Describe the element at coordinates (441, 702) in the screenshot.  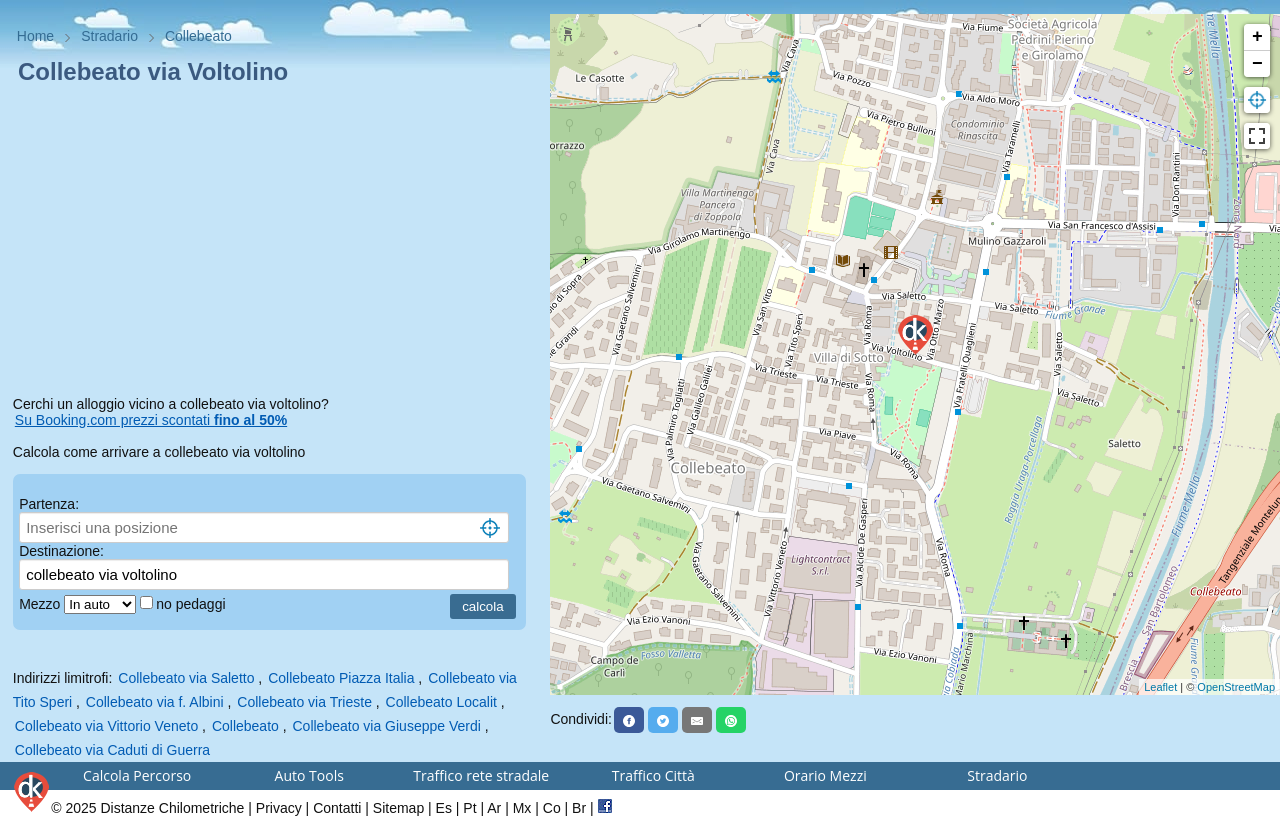
I see `Collebeato Localit` at that location.